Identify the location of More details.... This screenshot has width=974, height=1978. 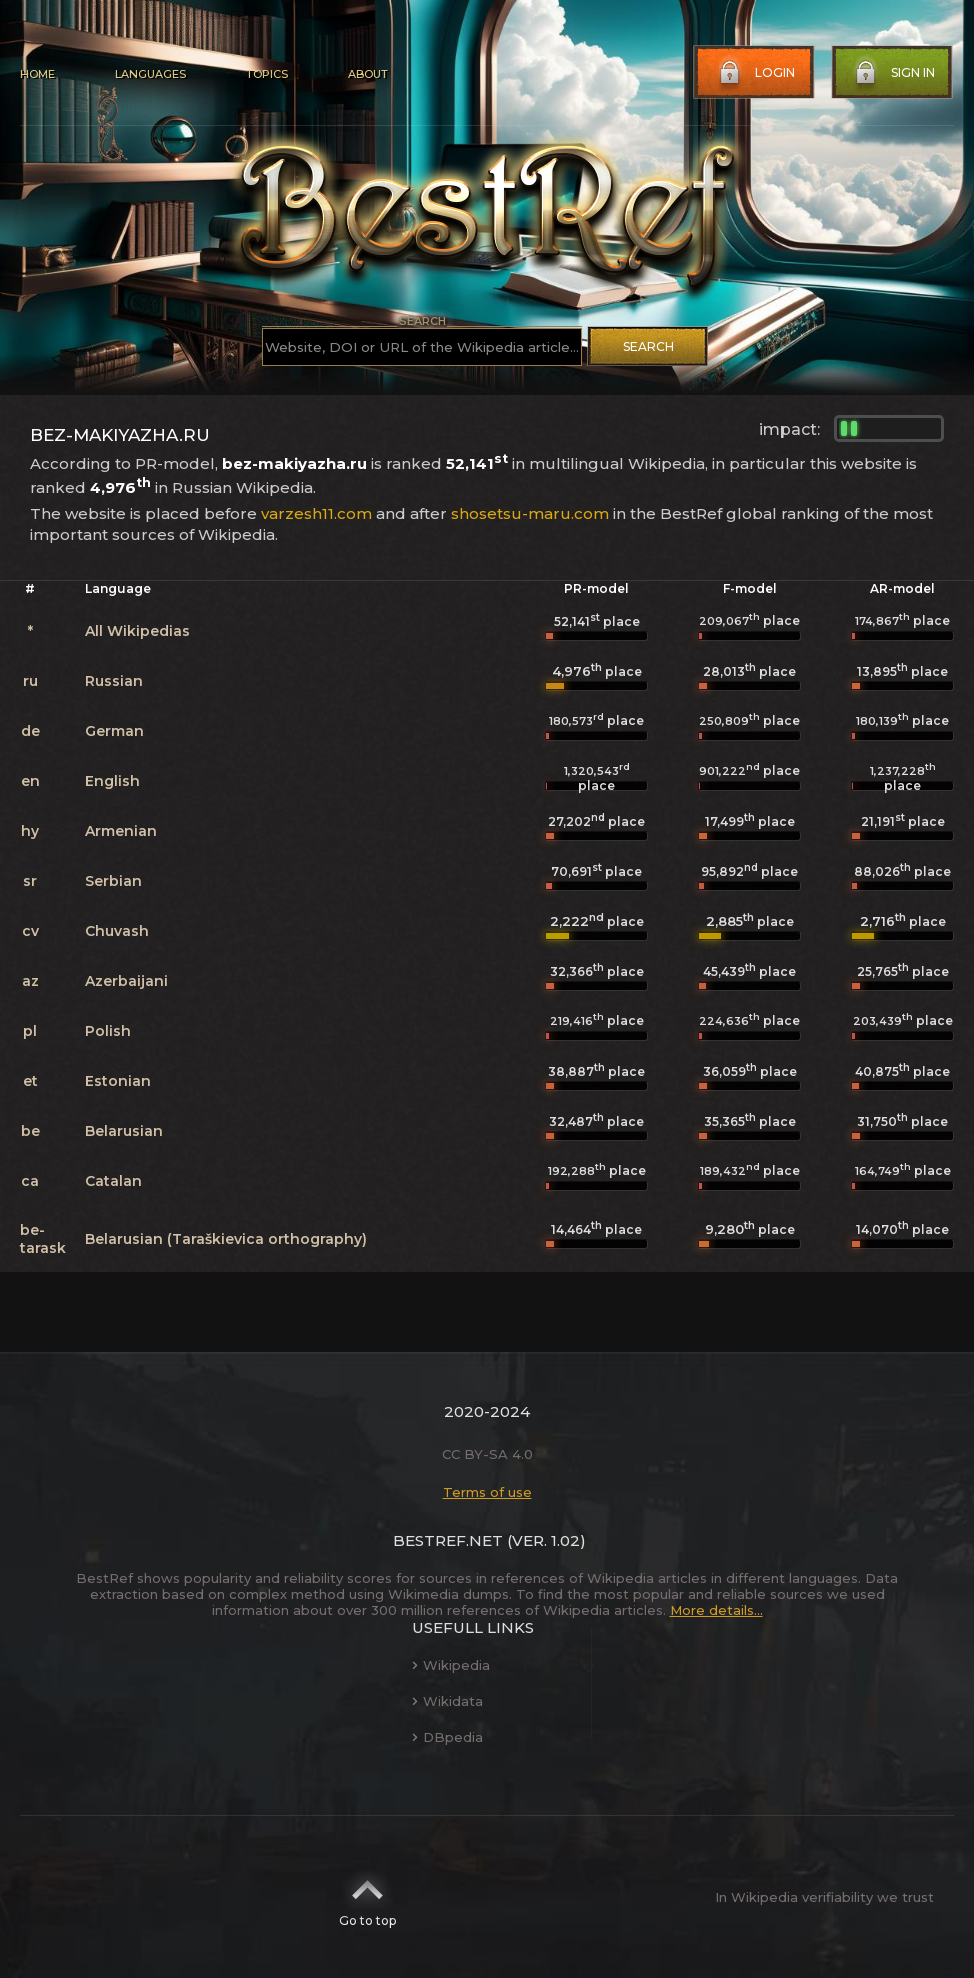
(716, 1610).